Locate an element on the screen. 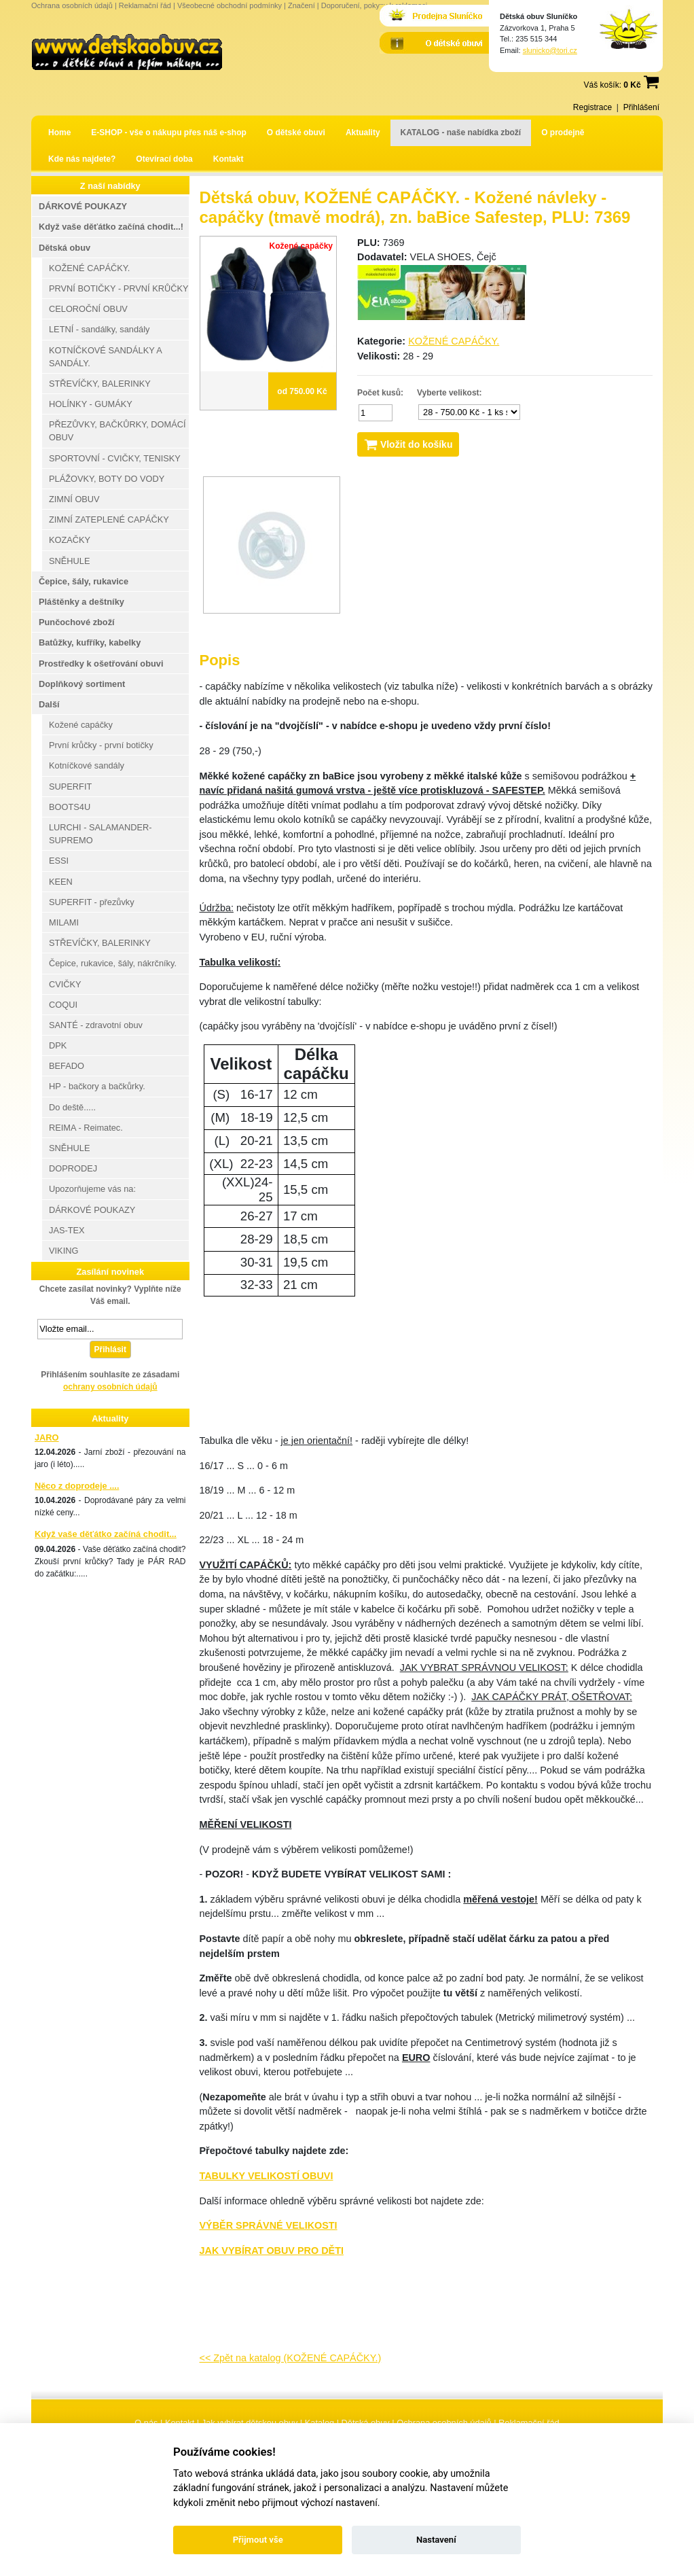 The height and width of the screenshot is (2576, 694). KOZAČKY is located at coordinates (69, 540).